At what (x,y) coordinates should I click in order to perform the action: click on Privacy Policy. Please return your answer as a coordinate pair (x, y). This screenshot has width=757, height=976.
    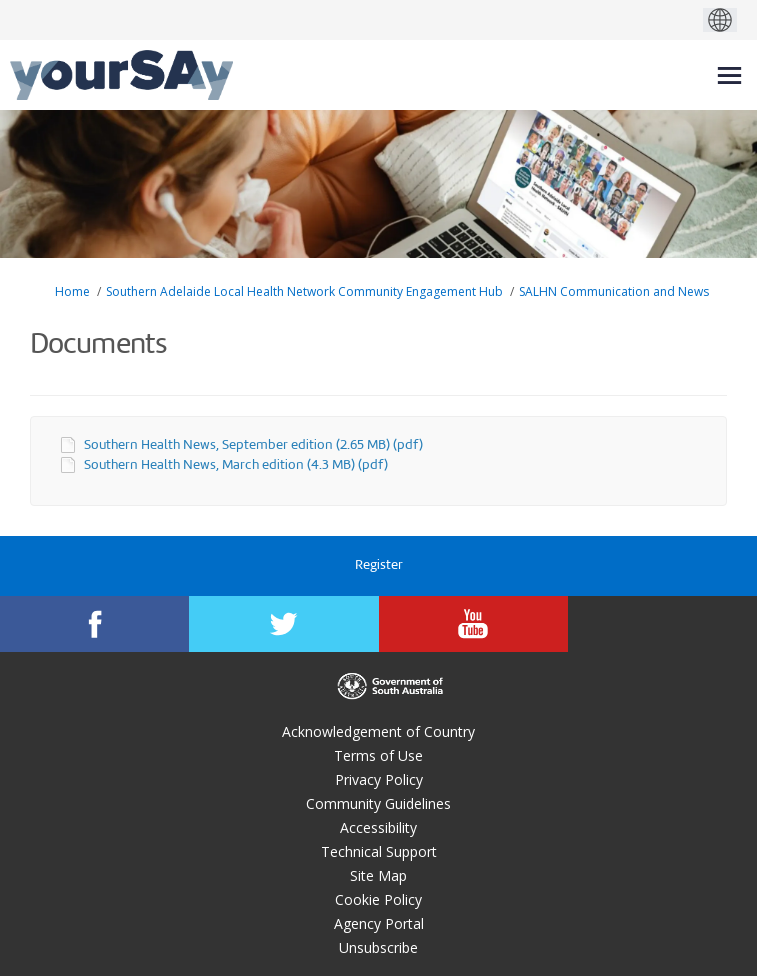
    Looking at the image, I should click on (379, 779).